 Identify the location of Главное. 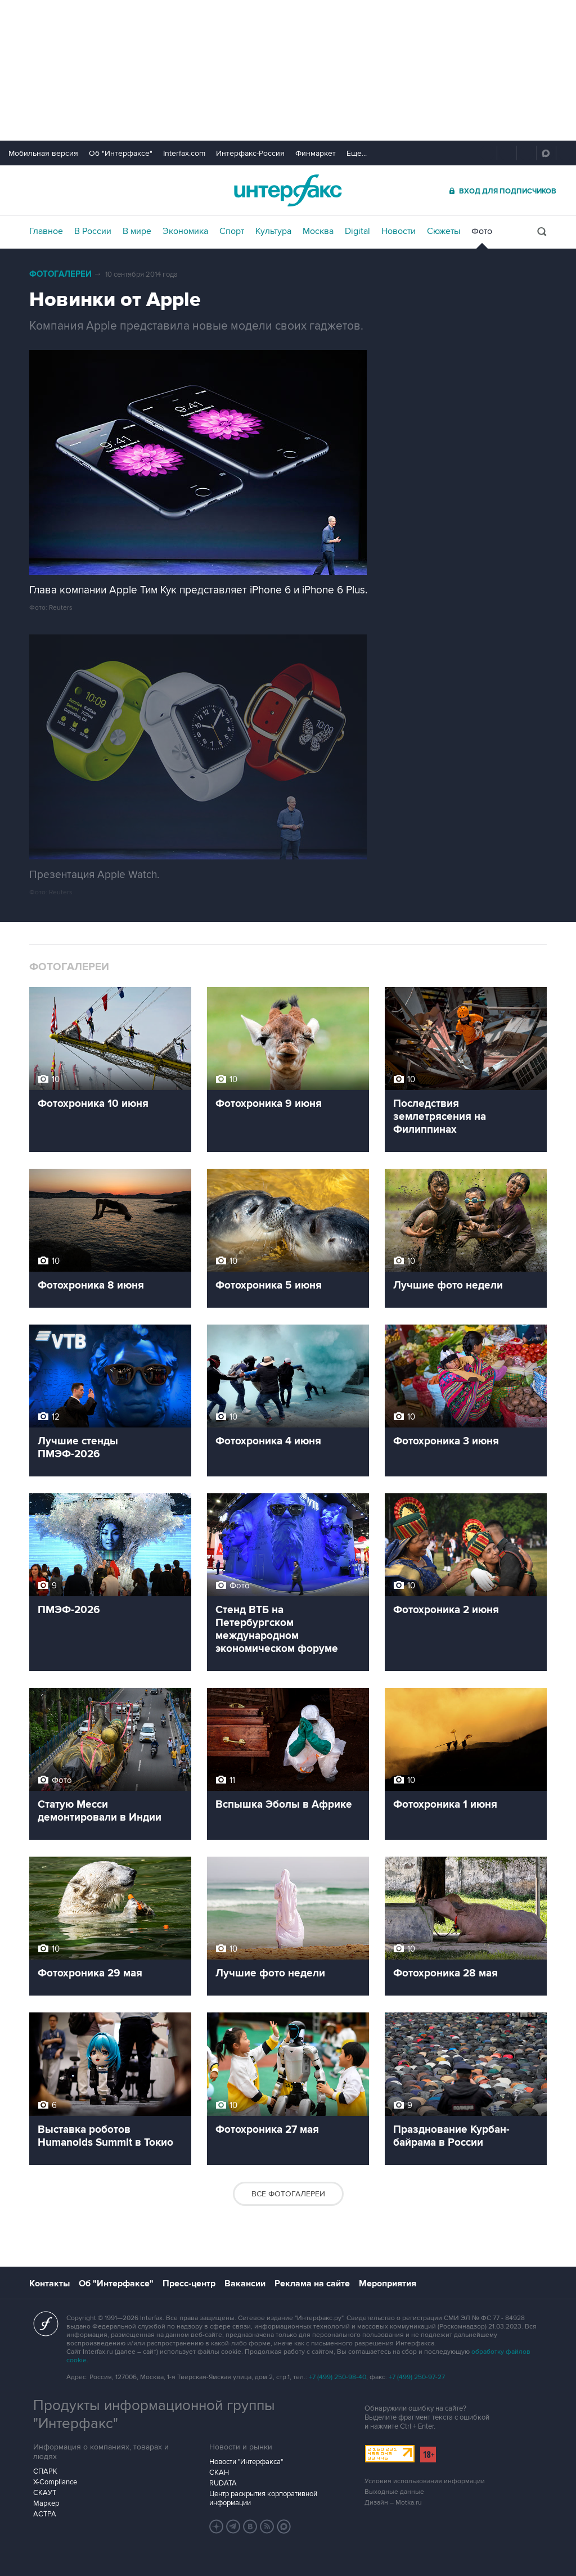
(46, 231).